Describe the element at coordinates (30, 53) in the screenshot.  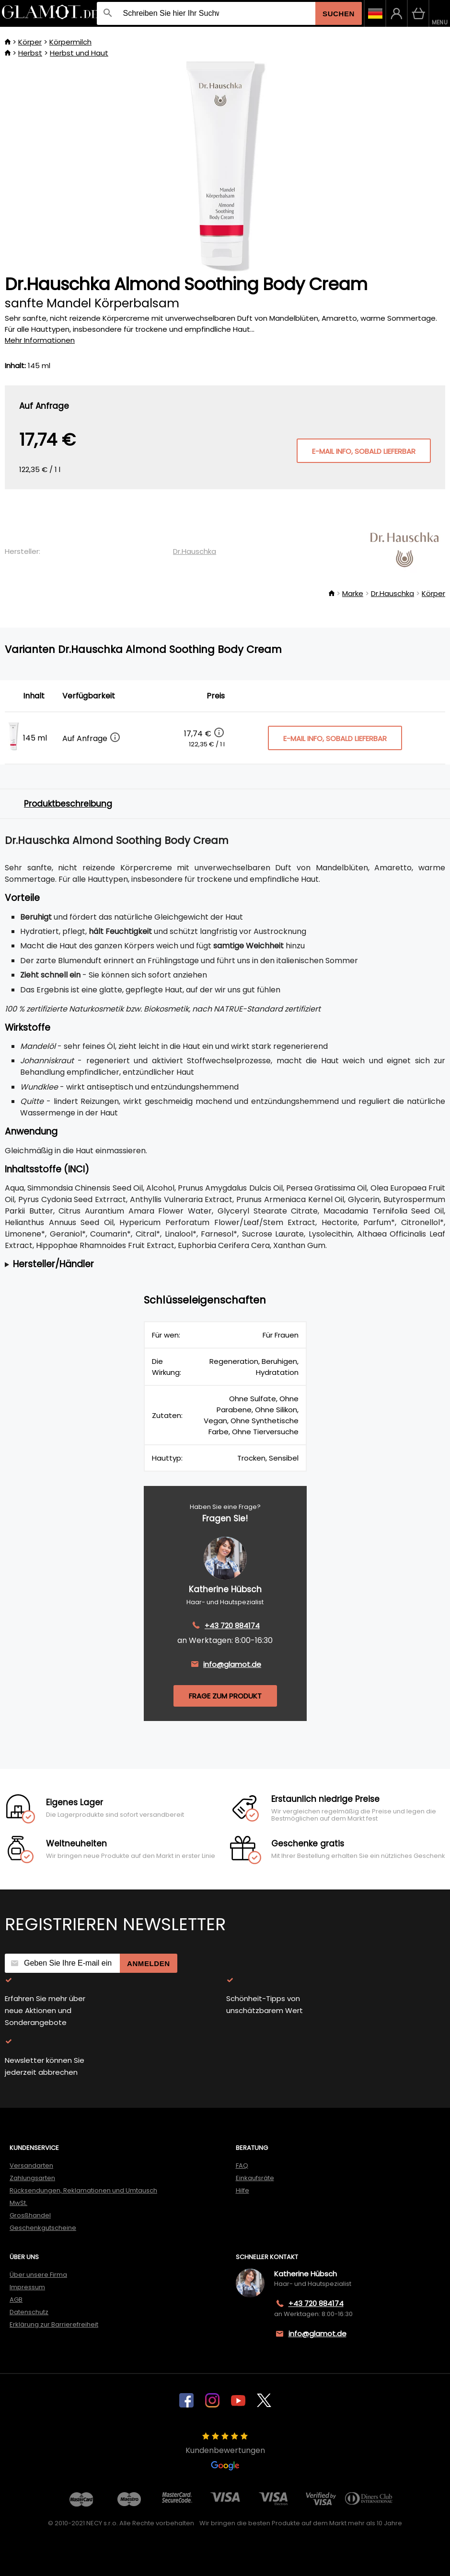
I see `Herbst` at that location.